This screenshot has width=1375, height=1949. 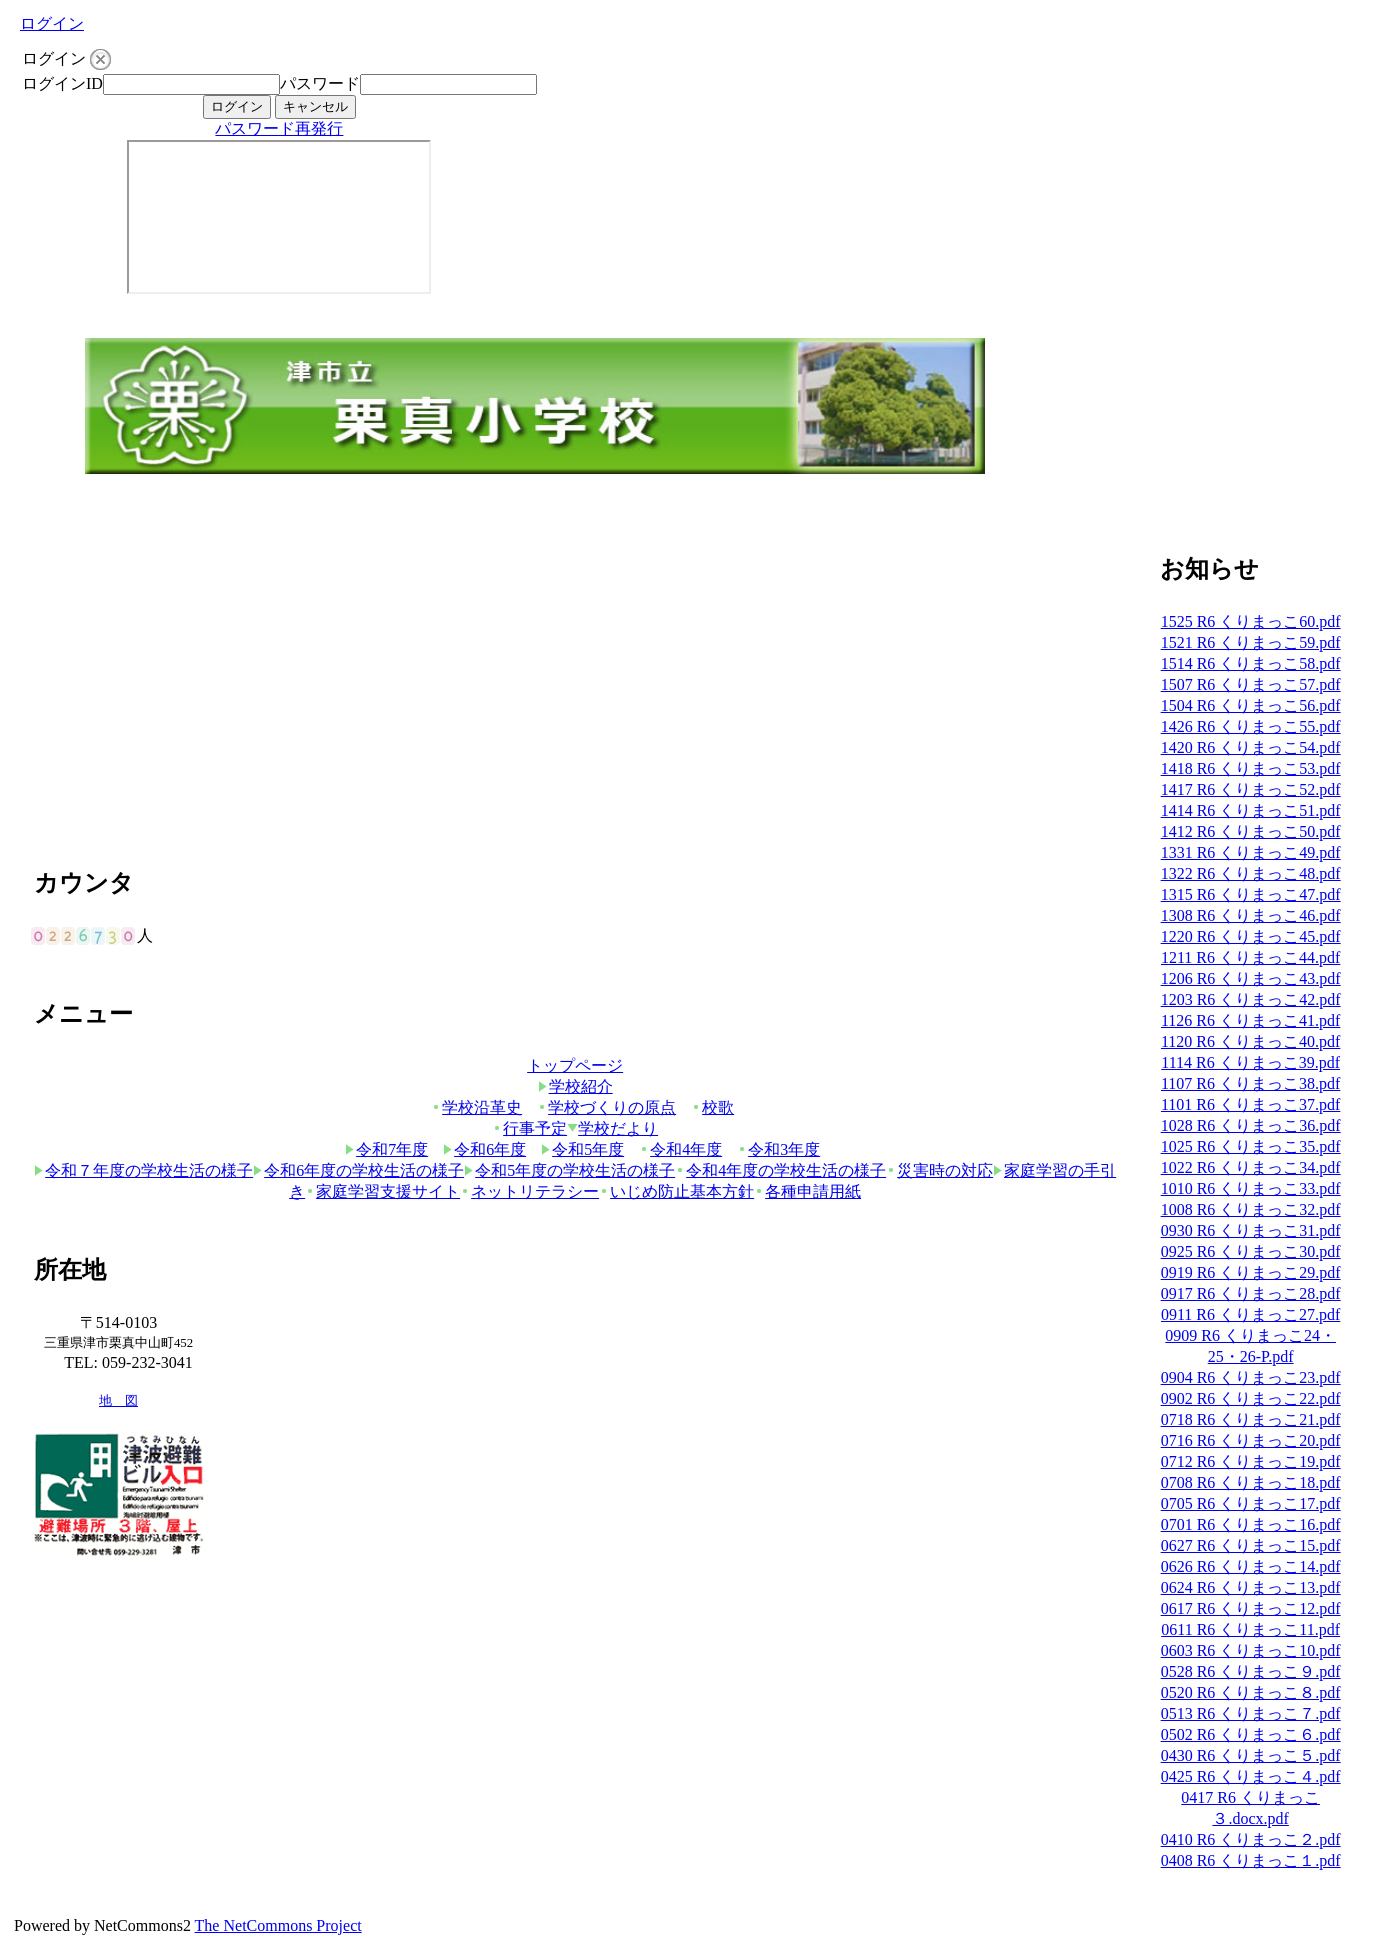 I want to click on 校歌, so click(x=712, y=1107).